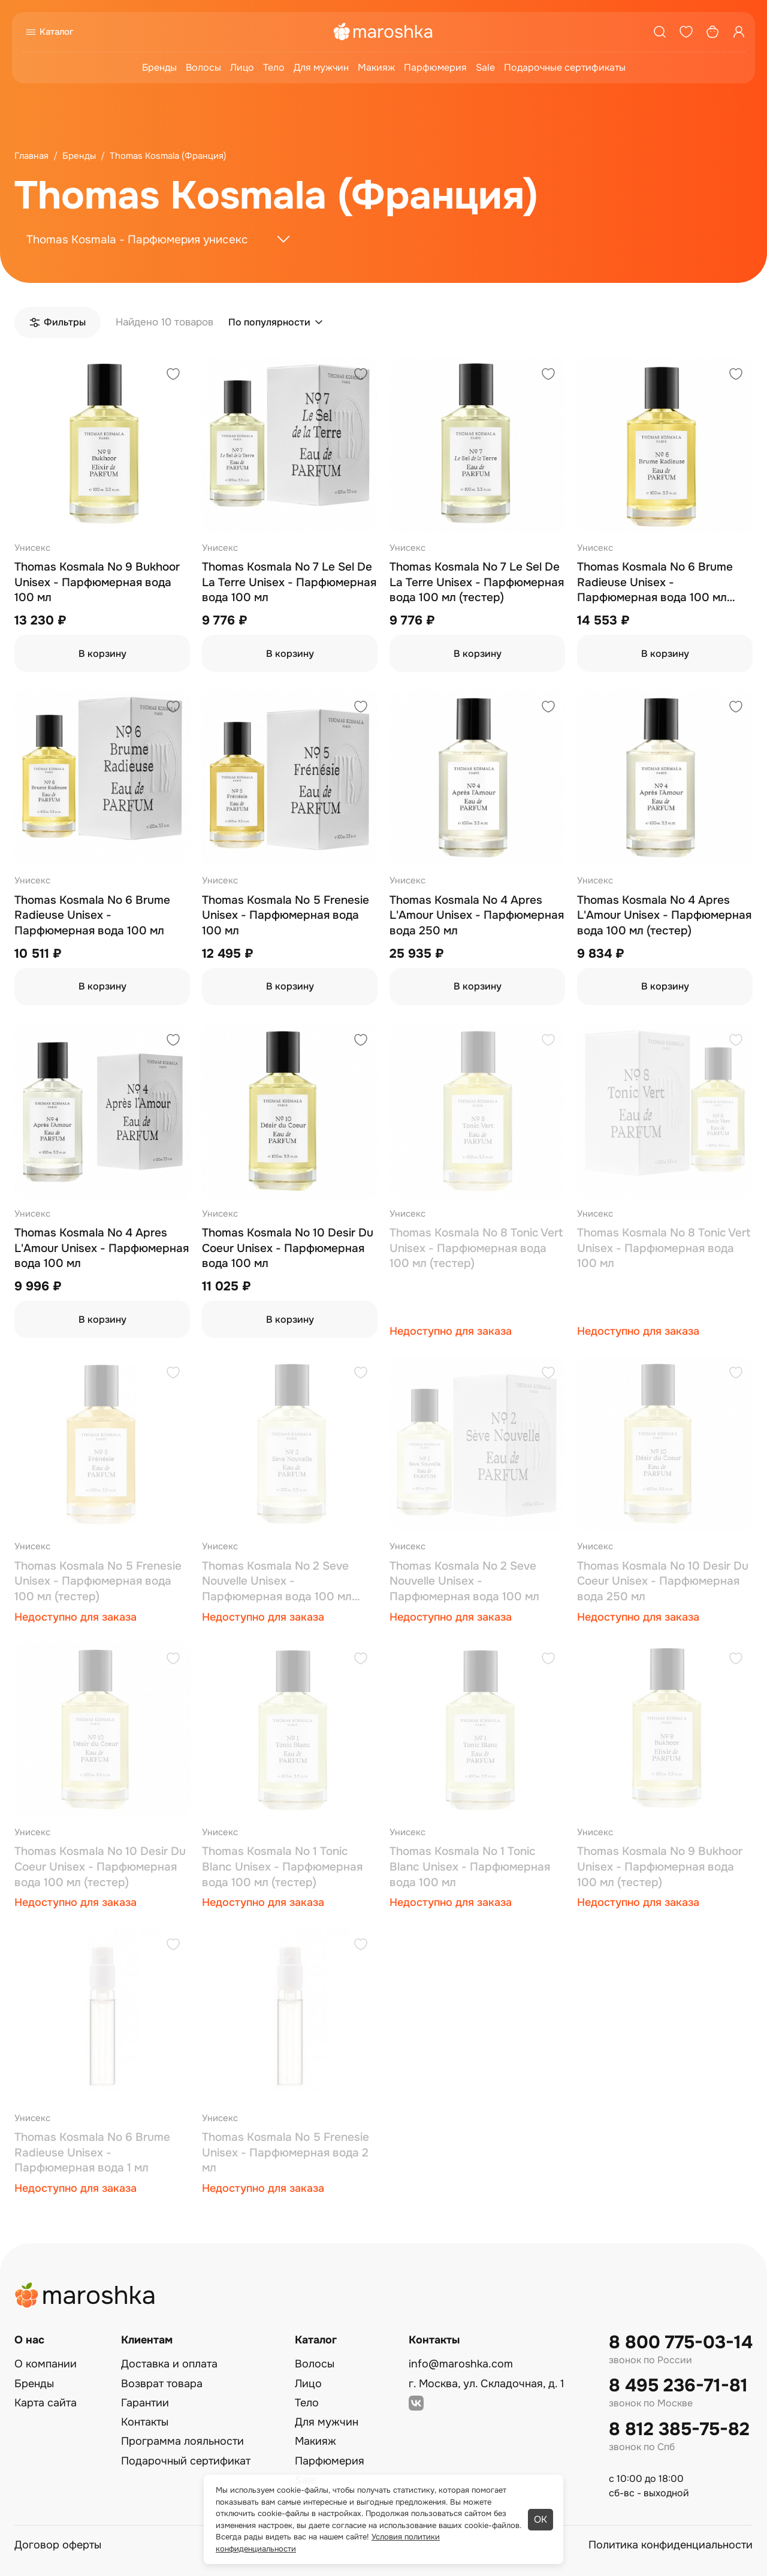 The width and height of the screenshot is (767, 2576). Describe the element at coordinates (287, 1248) in the screenshot. I see `Thomas Kosmala No 10 Desir Du Coeur Unisex - Парфюмерная вода 100 мл` at that location.